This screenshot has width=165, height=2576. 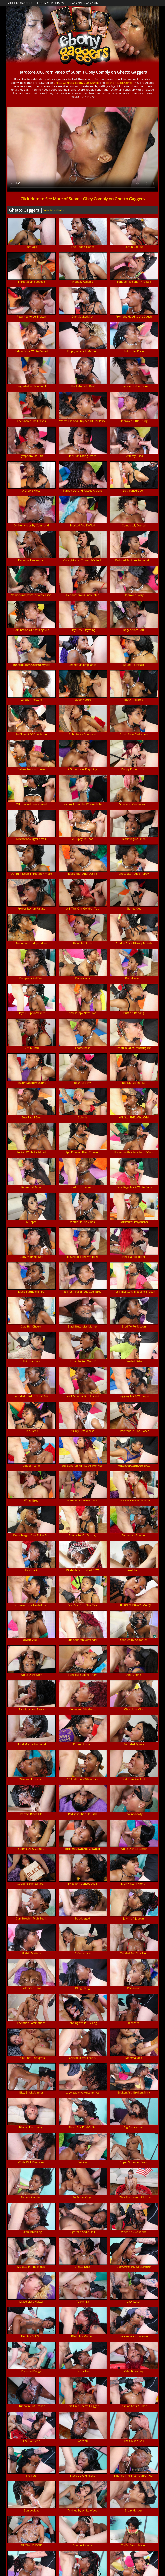 I want to click on Muh History Month, so click(x=133, y=1883).